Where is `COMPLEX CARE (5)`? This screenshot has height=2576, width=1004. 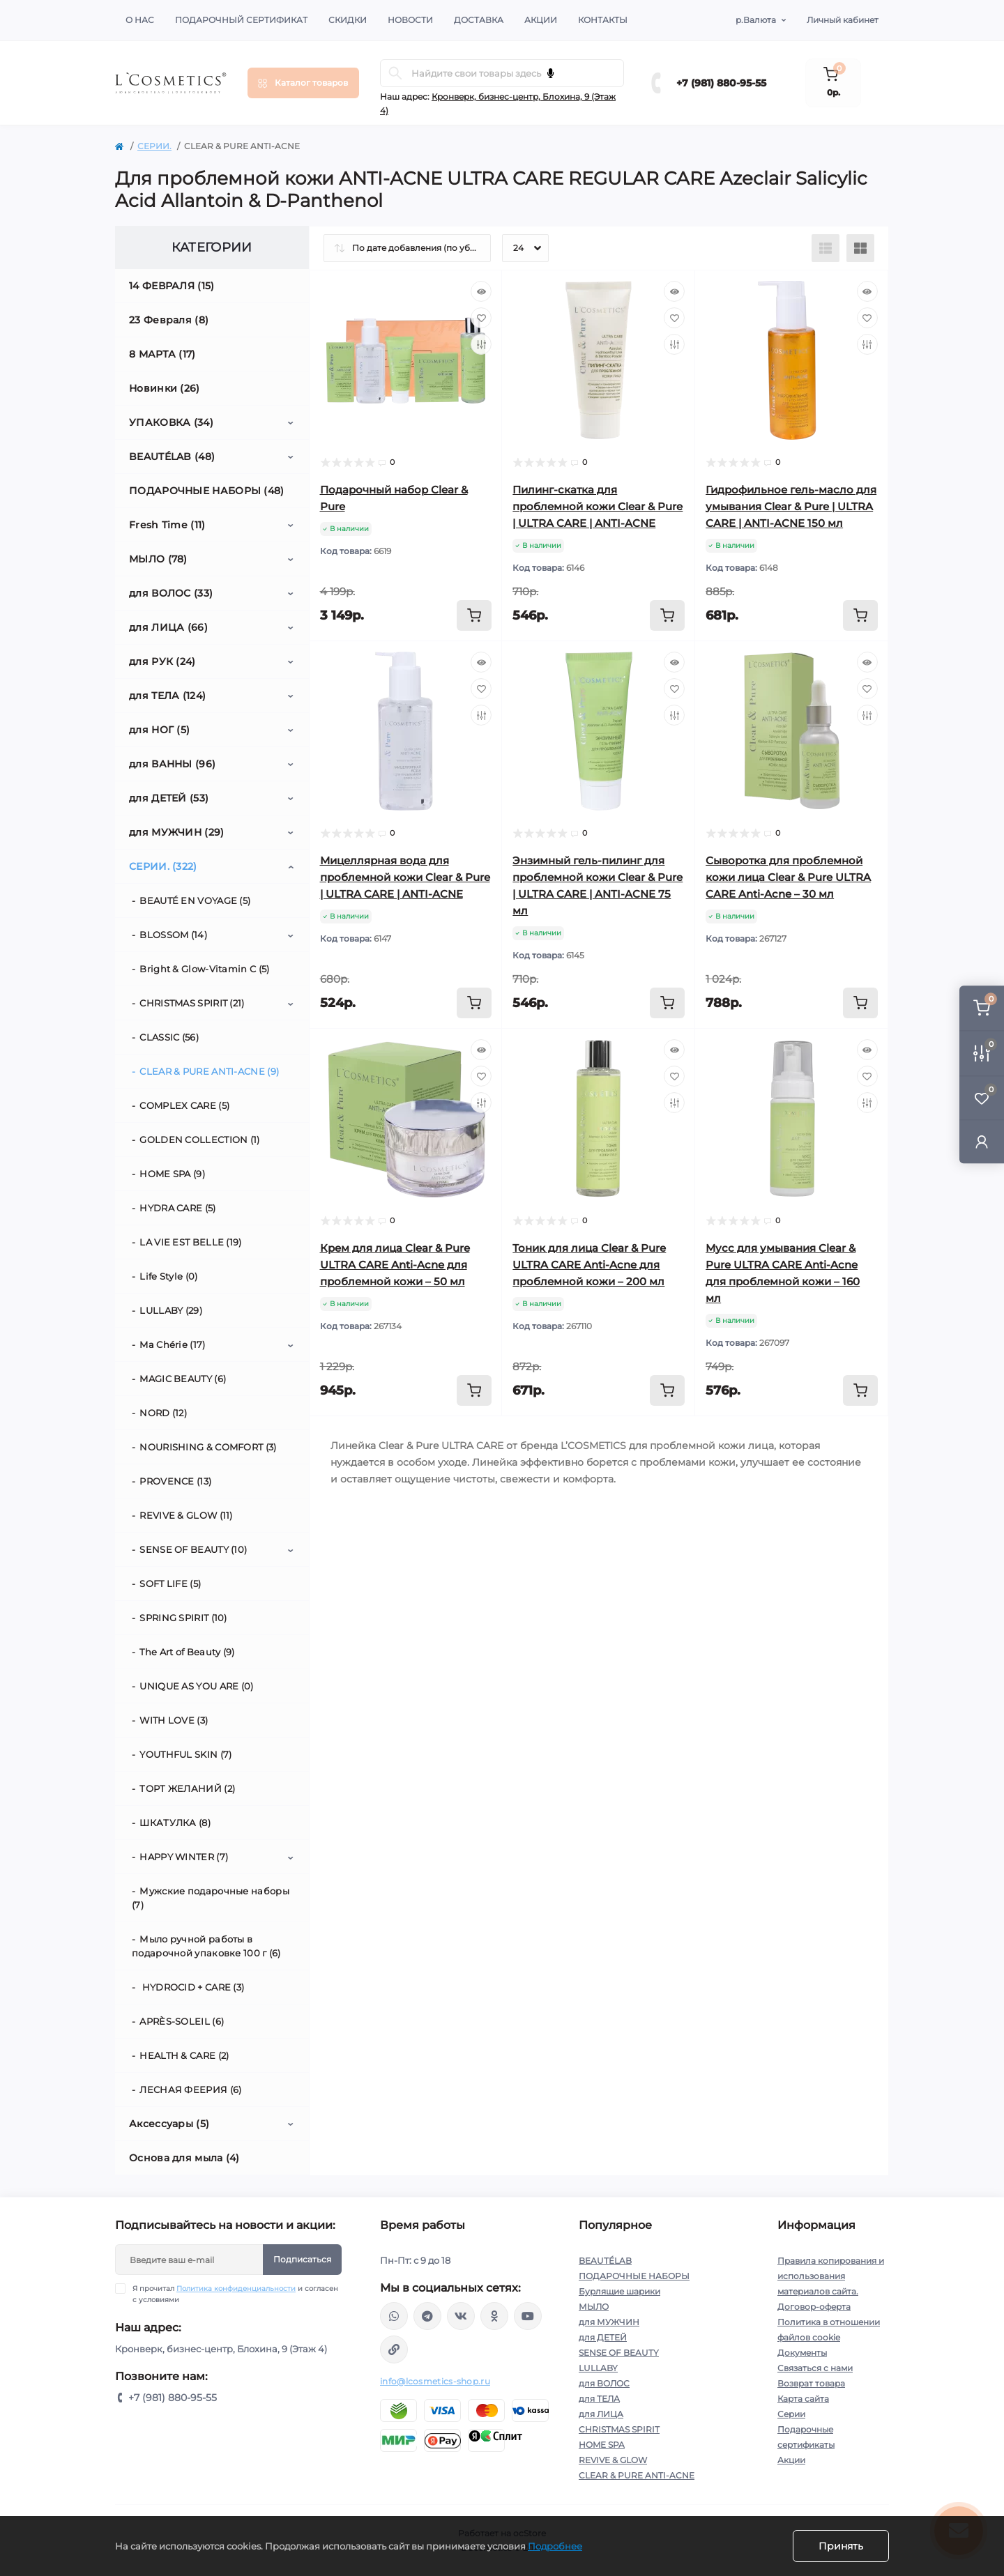 COMPLEX CARE (5) is located at coordinates (184, 1105).